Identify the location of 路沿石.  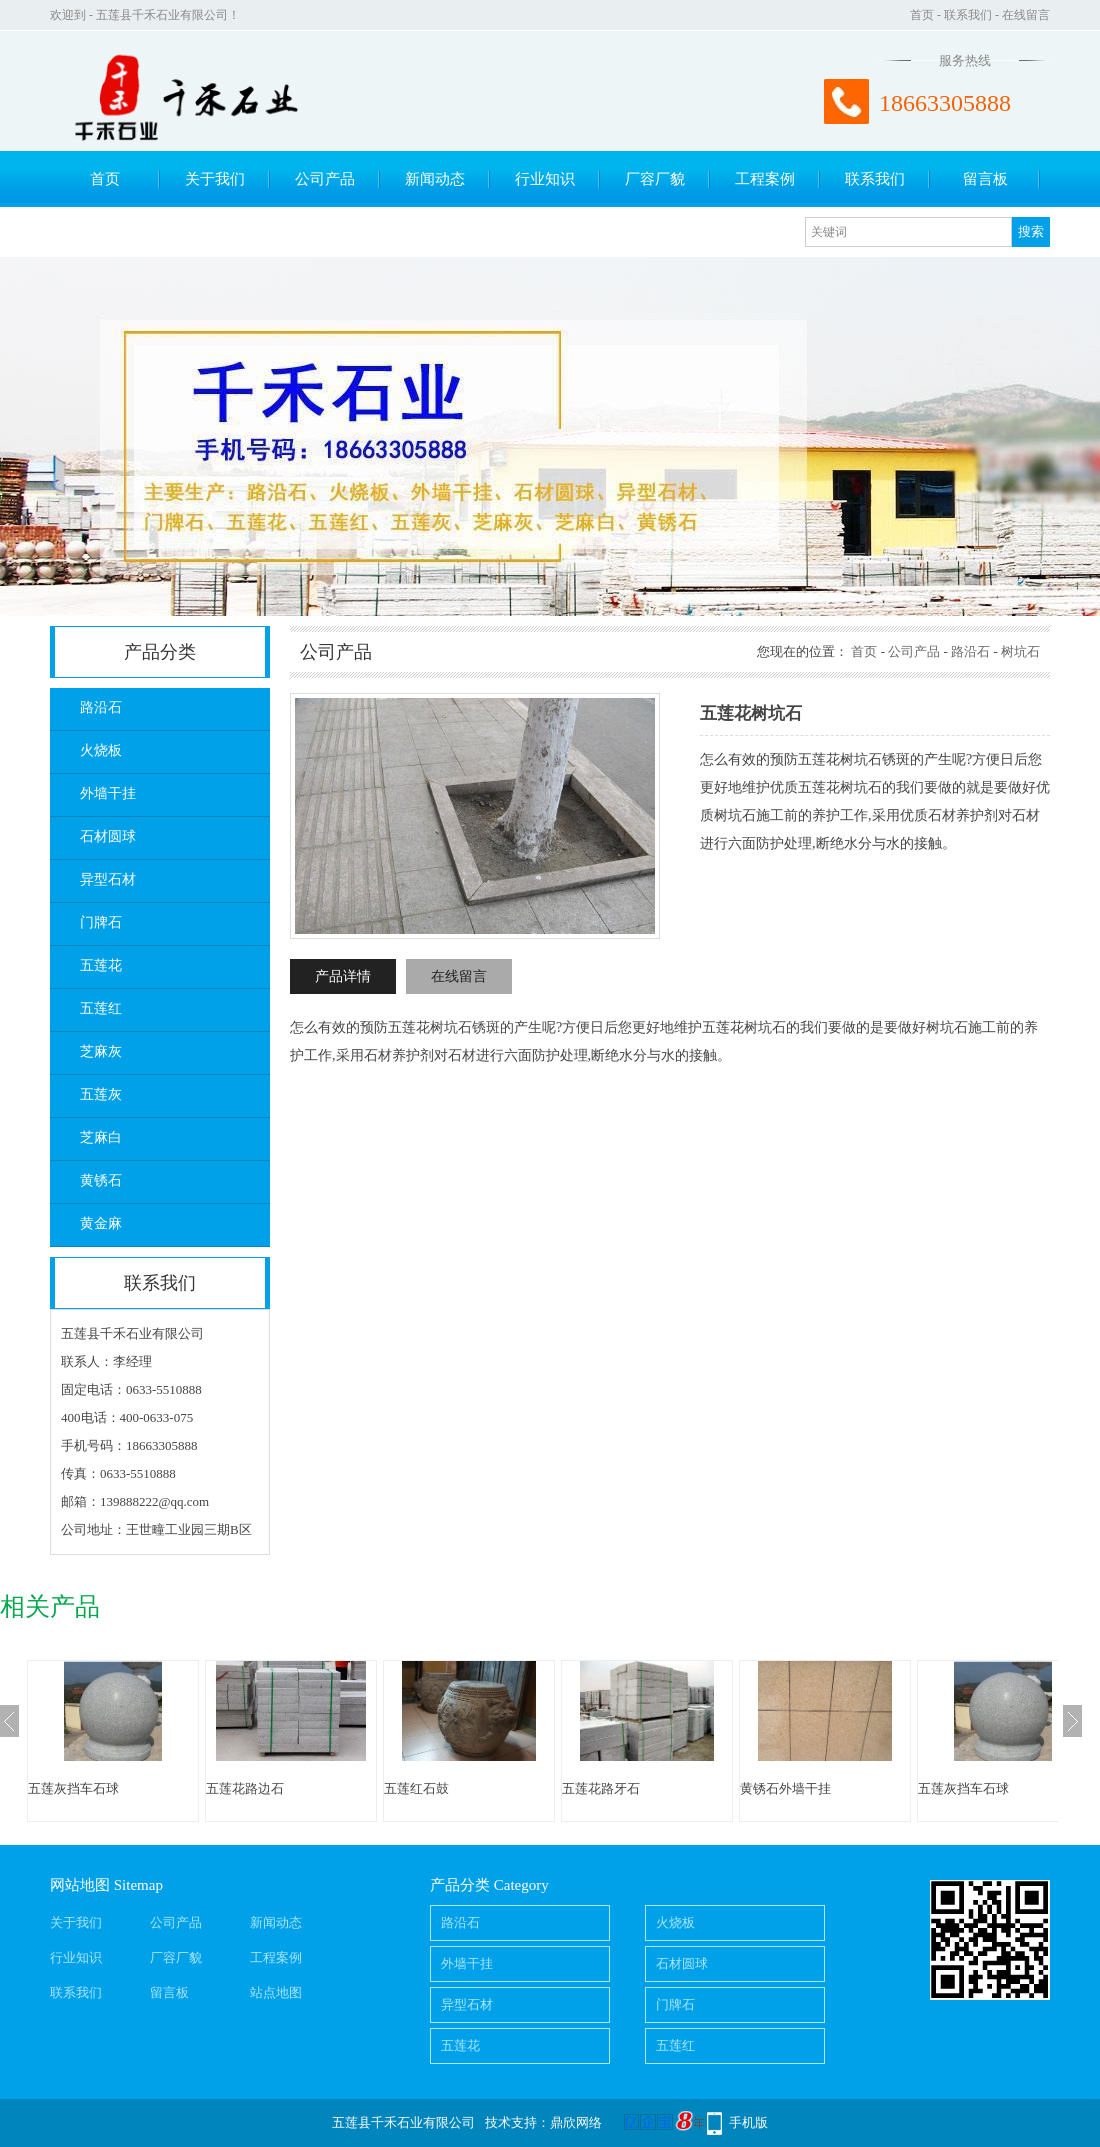
(101, 707).